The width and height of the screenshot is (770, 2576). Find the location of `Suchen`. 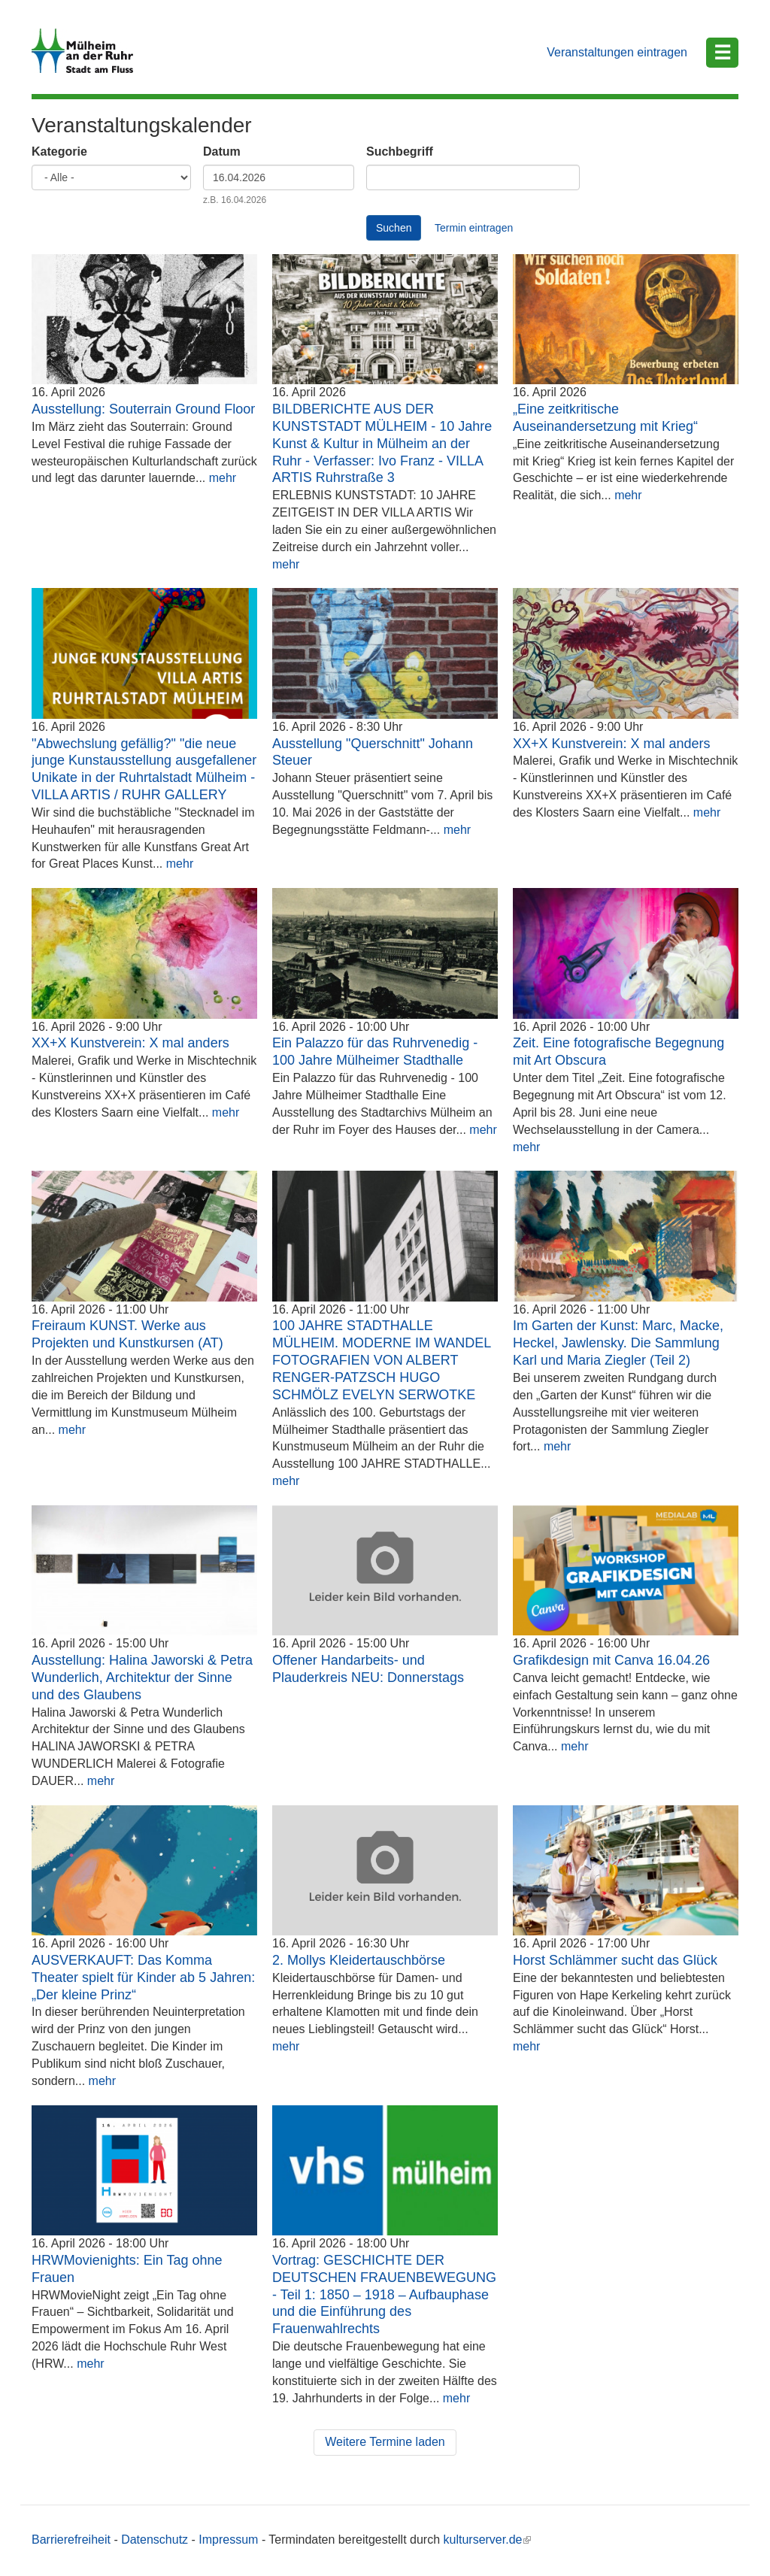

Suchen is located at coordinates (393, 228).